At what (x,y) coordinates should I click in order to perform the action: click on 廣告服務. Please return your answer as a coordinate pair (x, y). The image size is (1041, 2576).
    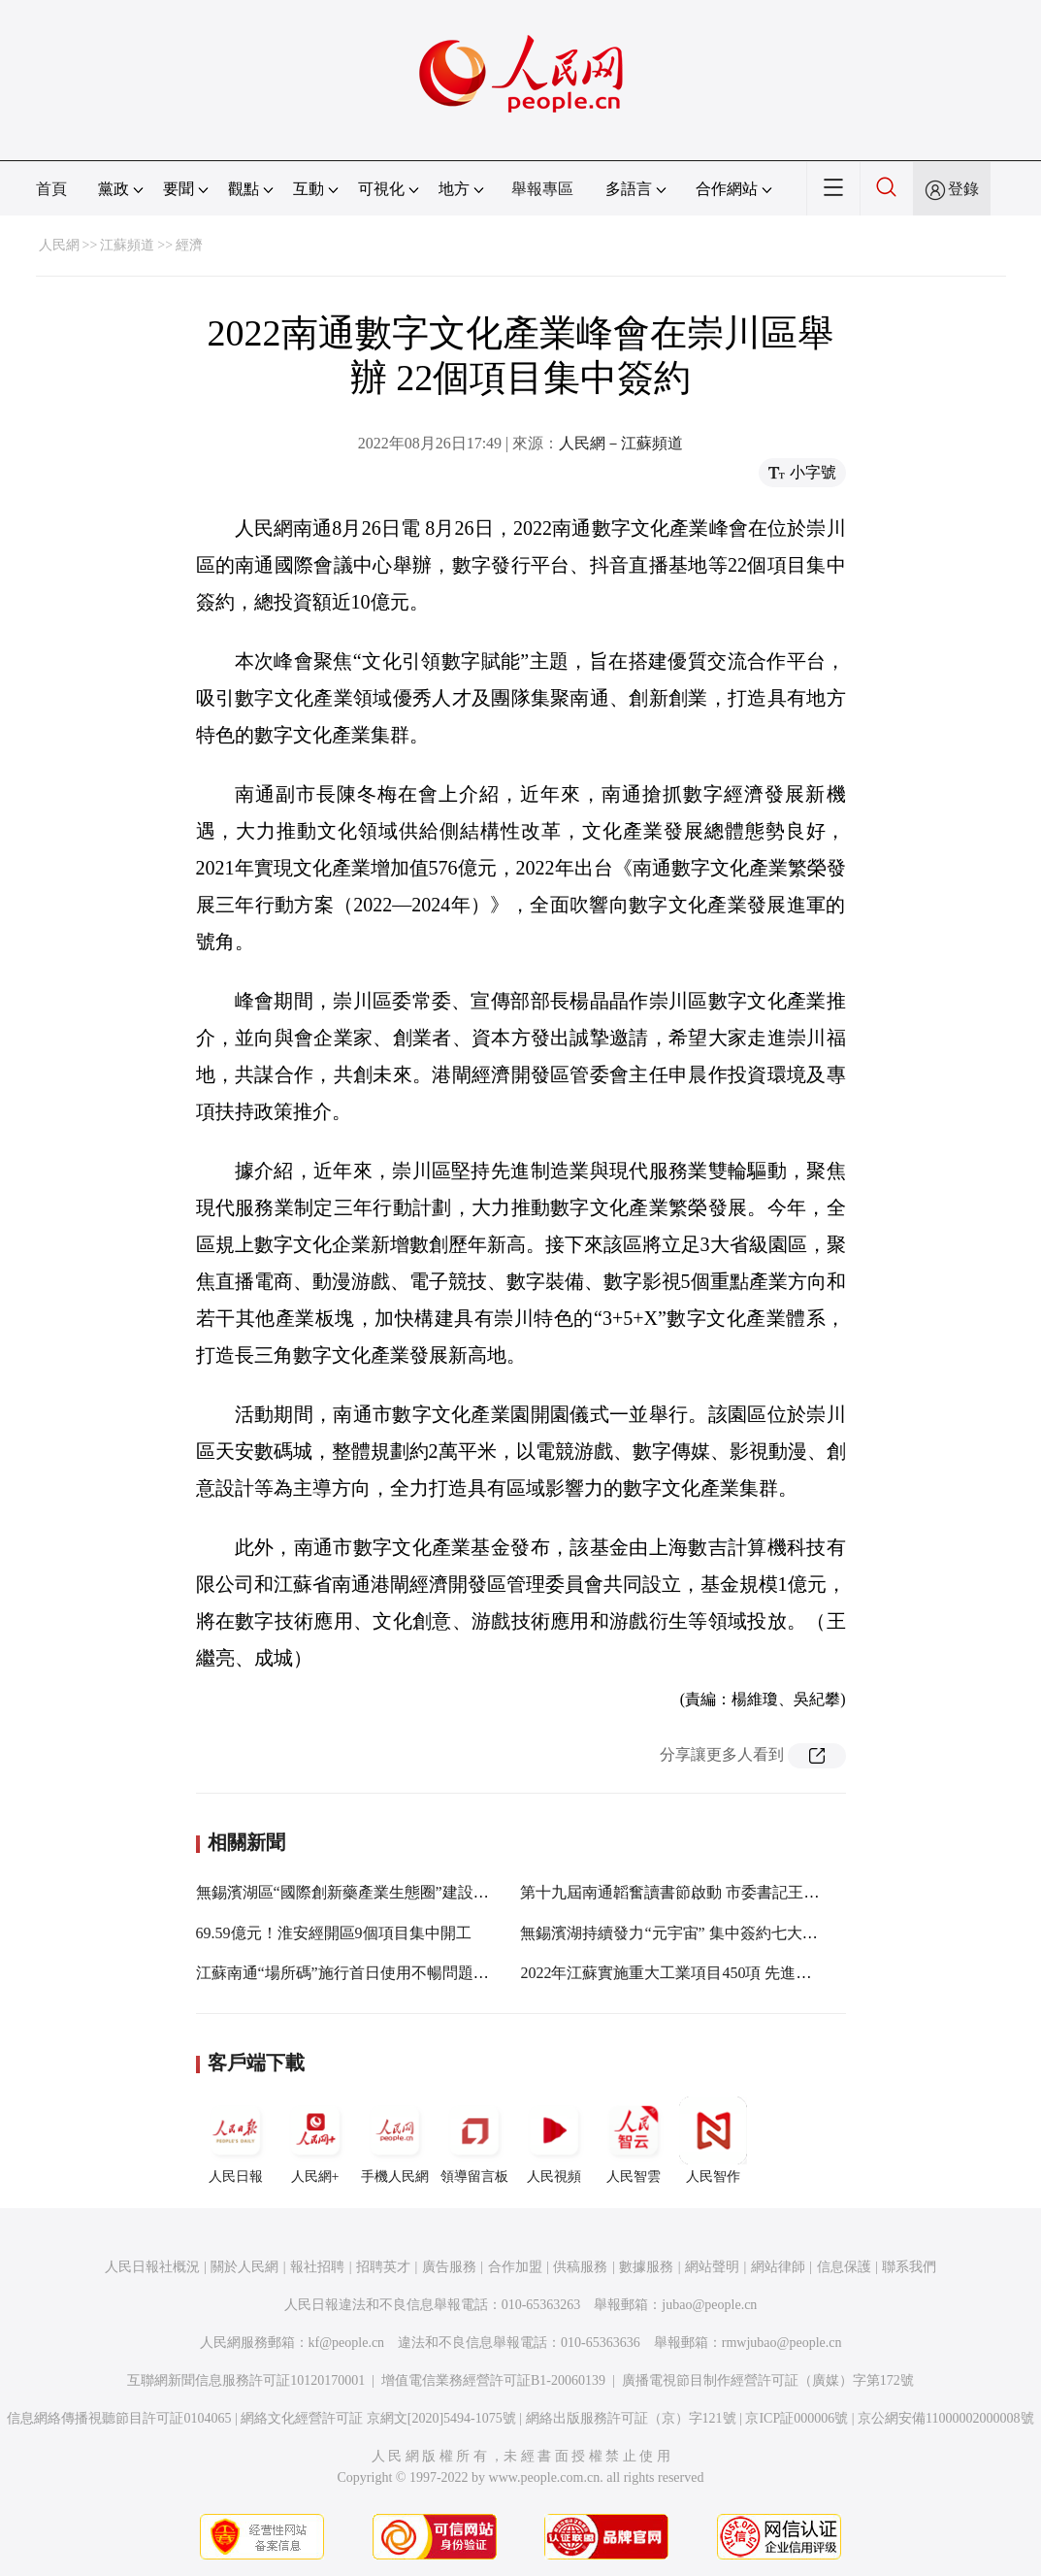
    Looking at the image, I should click on (449, 2267).